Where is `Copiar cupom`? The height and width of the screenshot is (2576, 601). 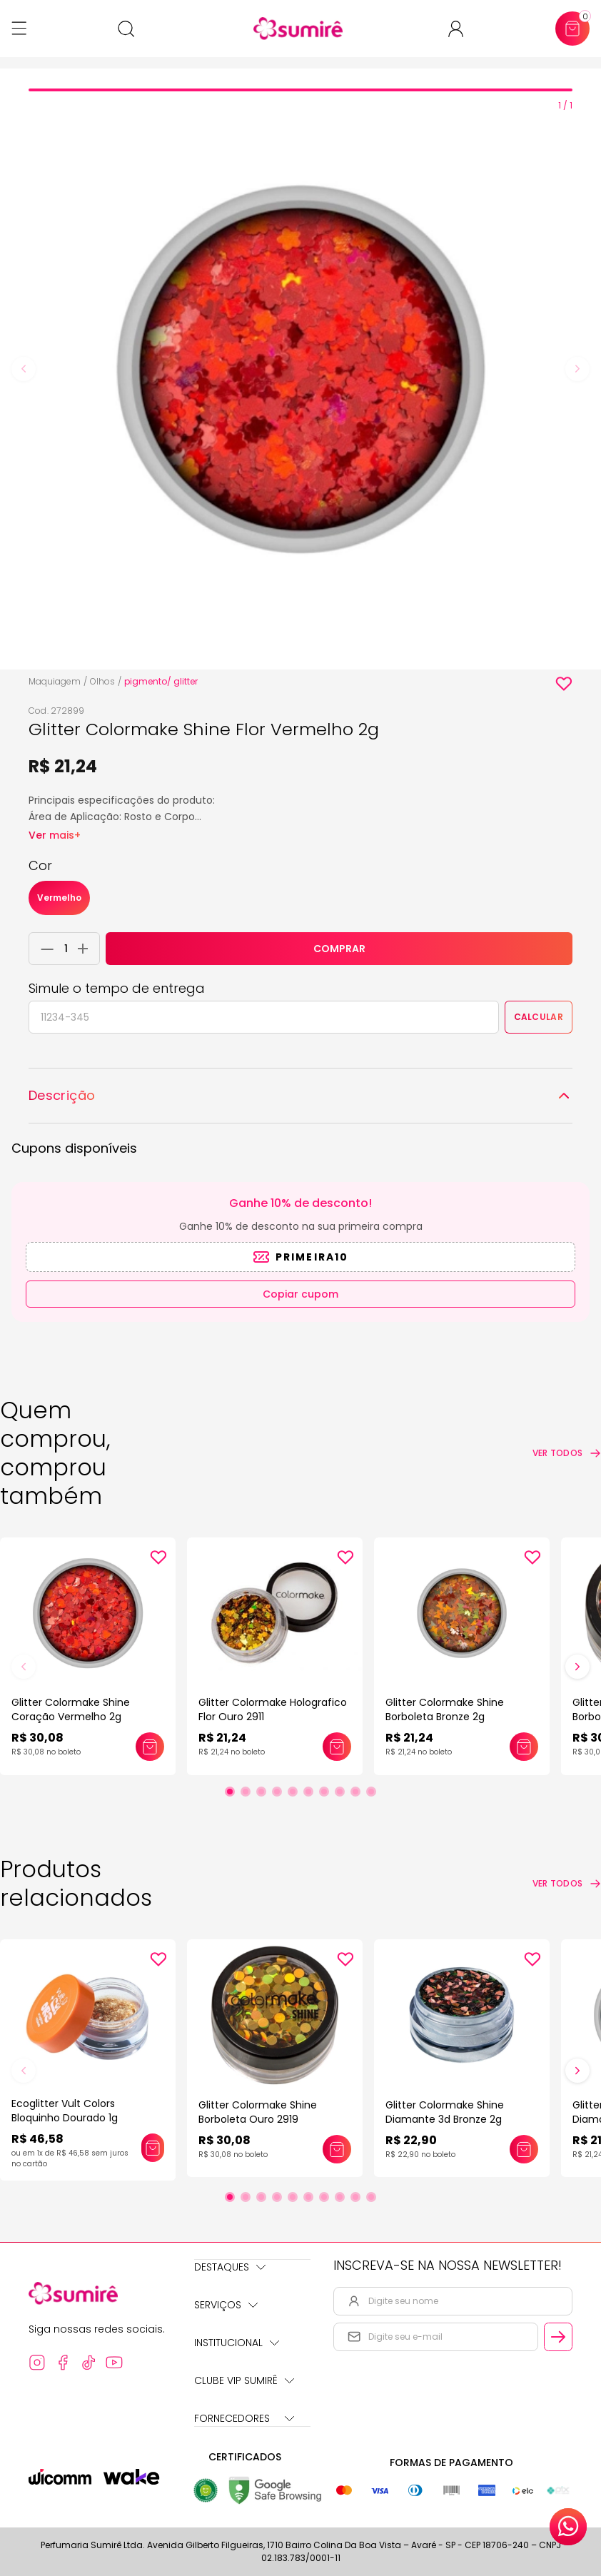 Copiar cupom is located at coordinates (300, 1294).